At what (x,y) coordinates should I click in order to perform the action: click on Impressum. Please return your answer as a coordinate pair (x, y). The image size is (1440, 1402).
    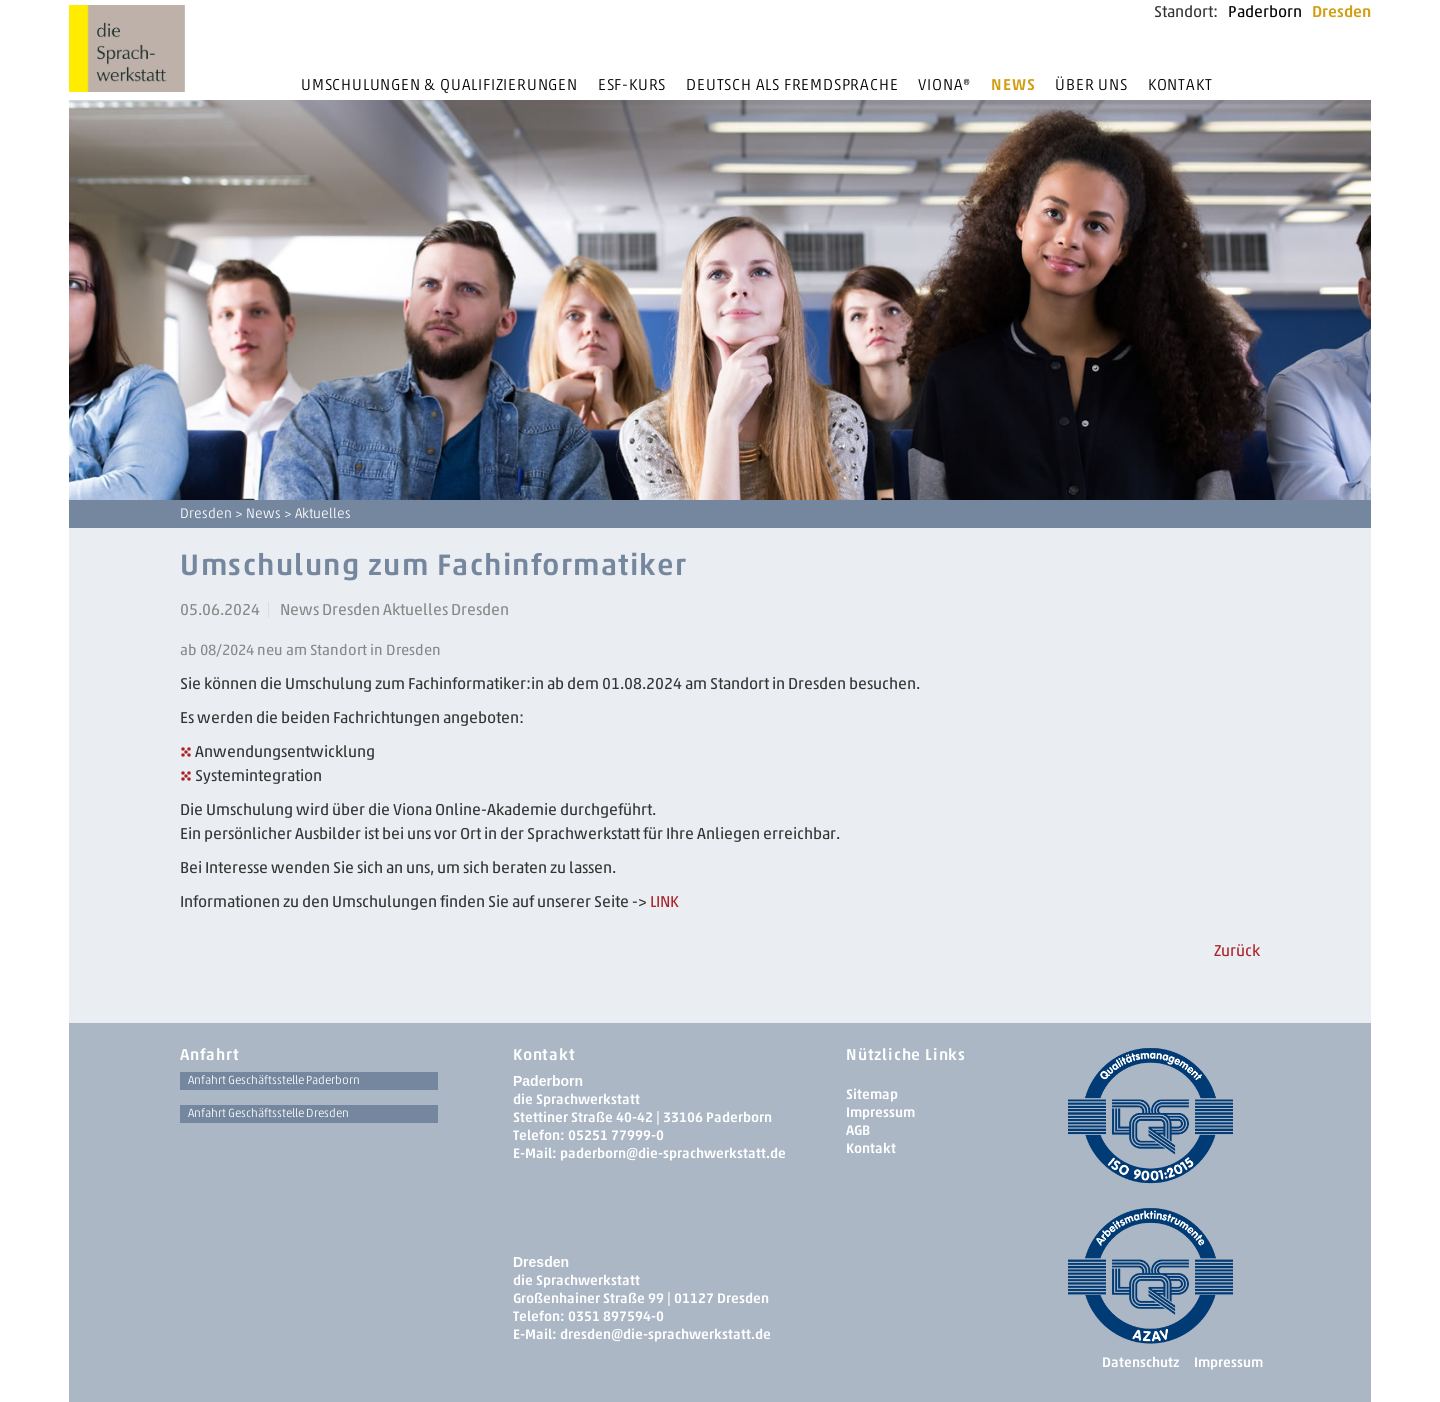
    Looking at the image, I should click on (880, 1112).